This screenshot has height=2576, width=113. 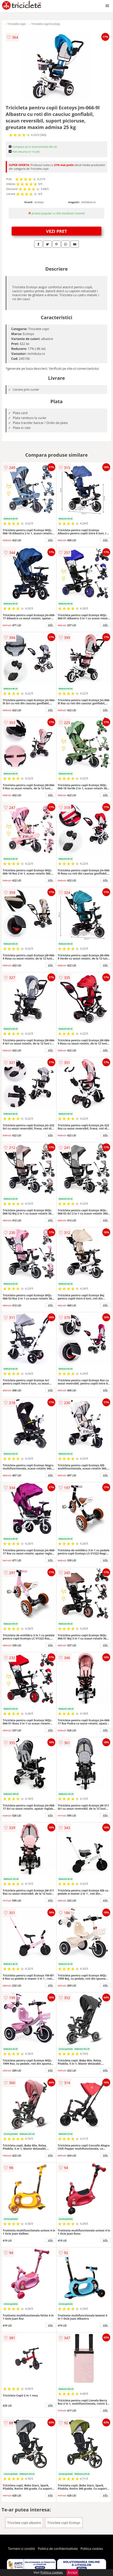 What do you see at coordinates (58, 2548) in the screenshot?
I see `Politica de confidentialitate` at bounding box center [58, 2548].